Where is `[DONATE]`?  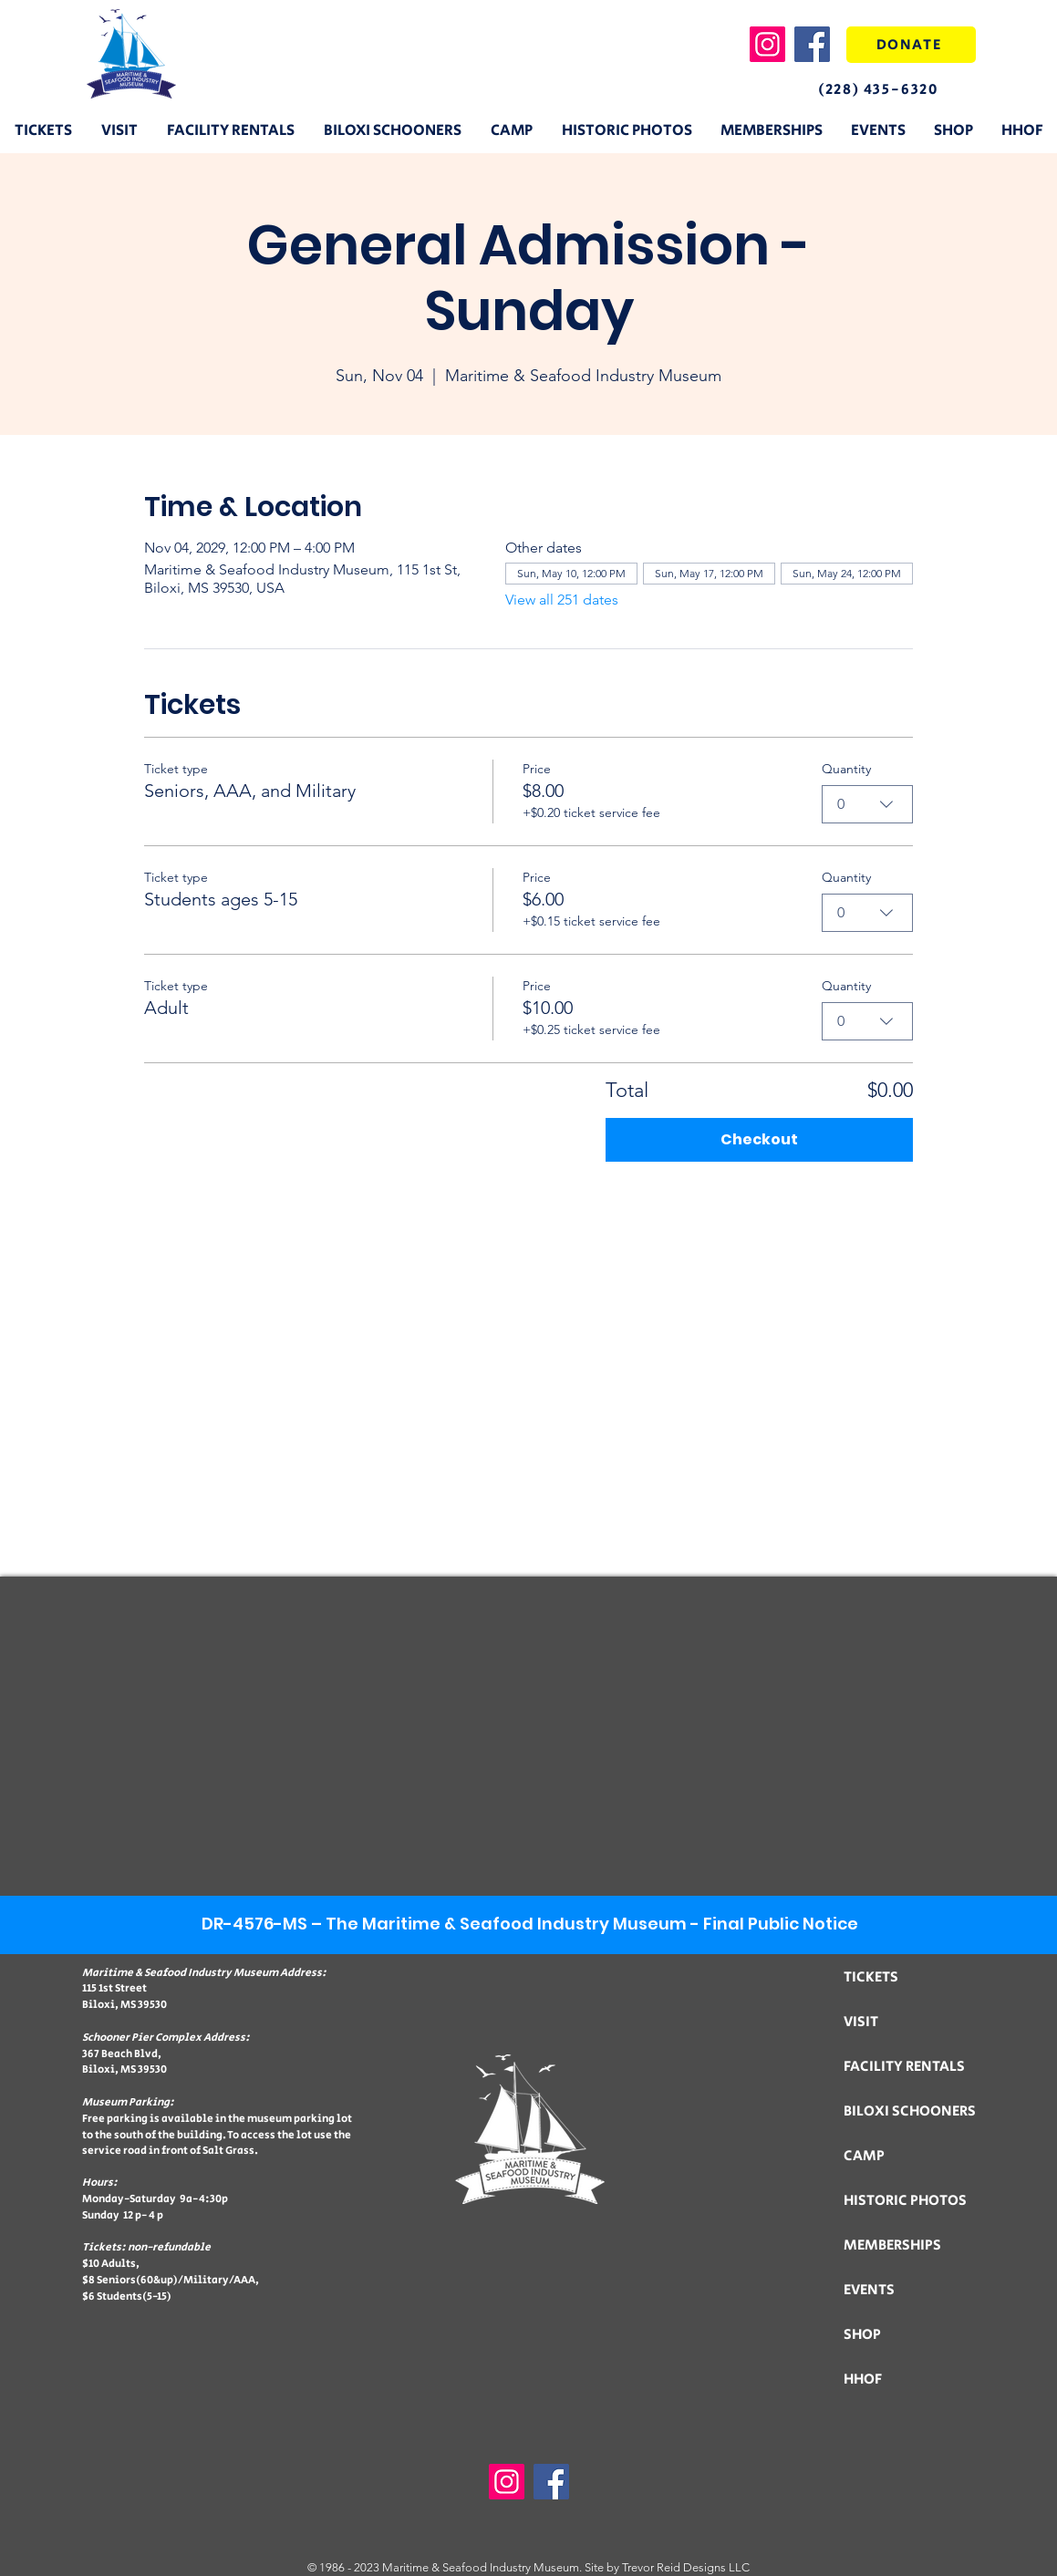
[DONATE] is located at coordinates (911, 44).